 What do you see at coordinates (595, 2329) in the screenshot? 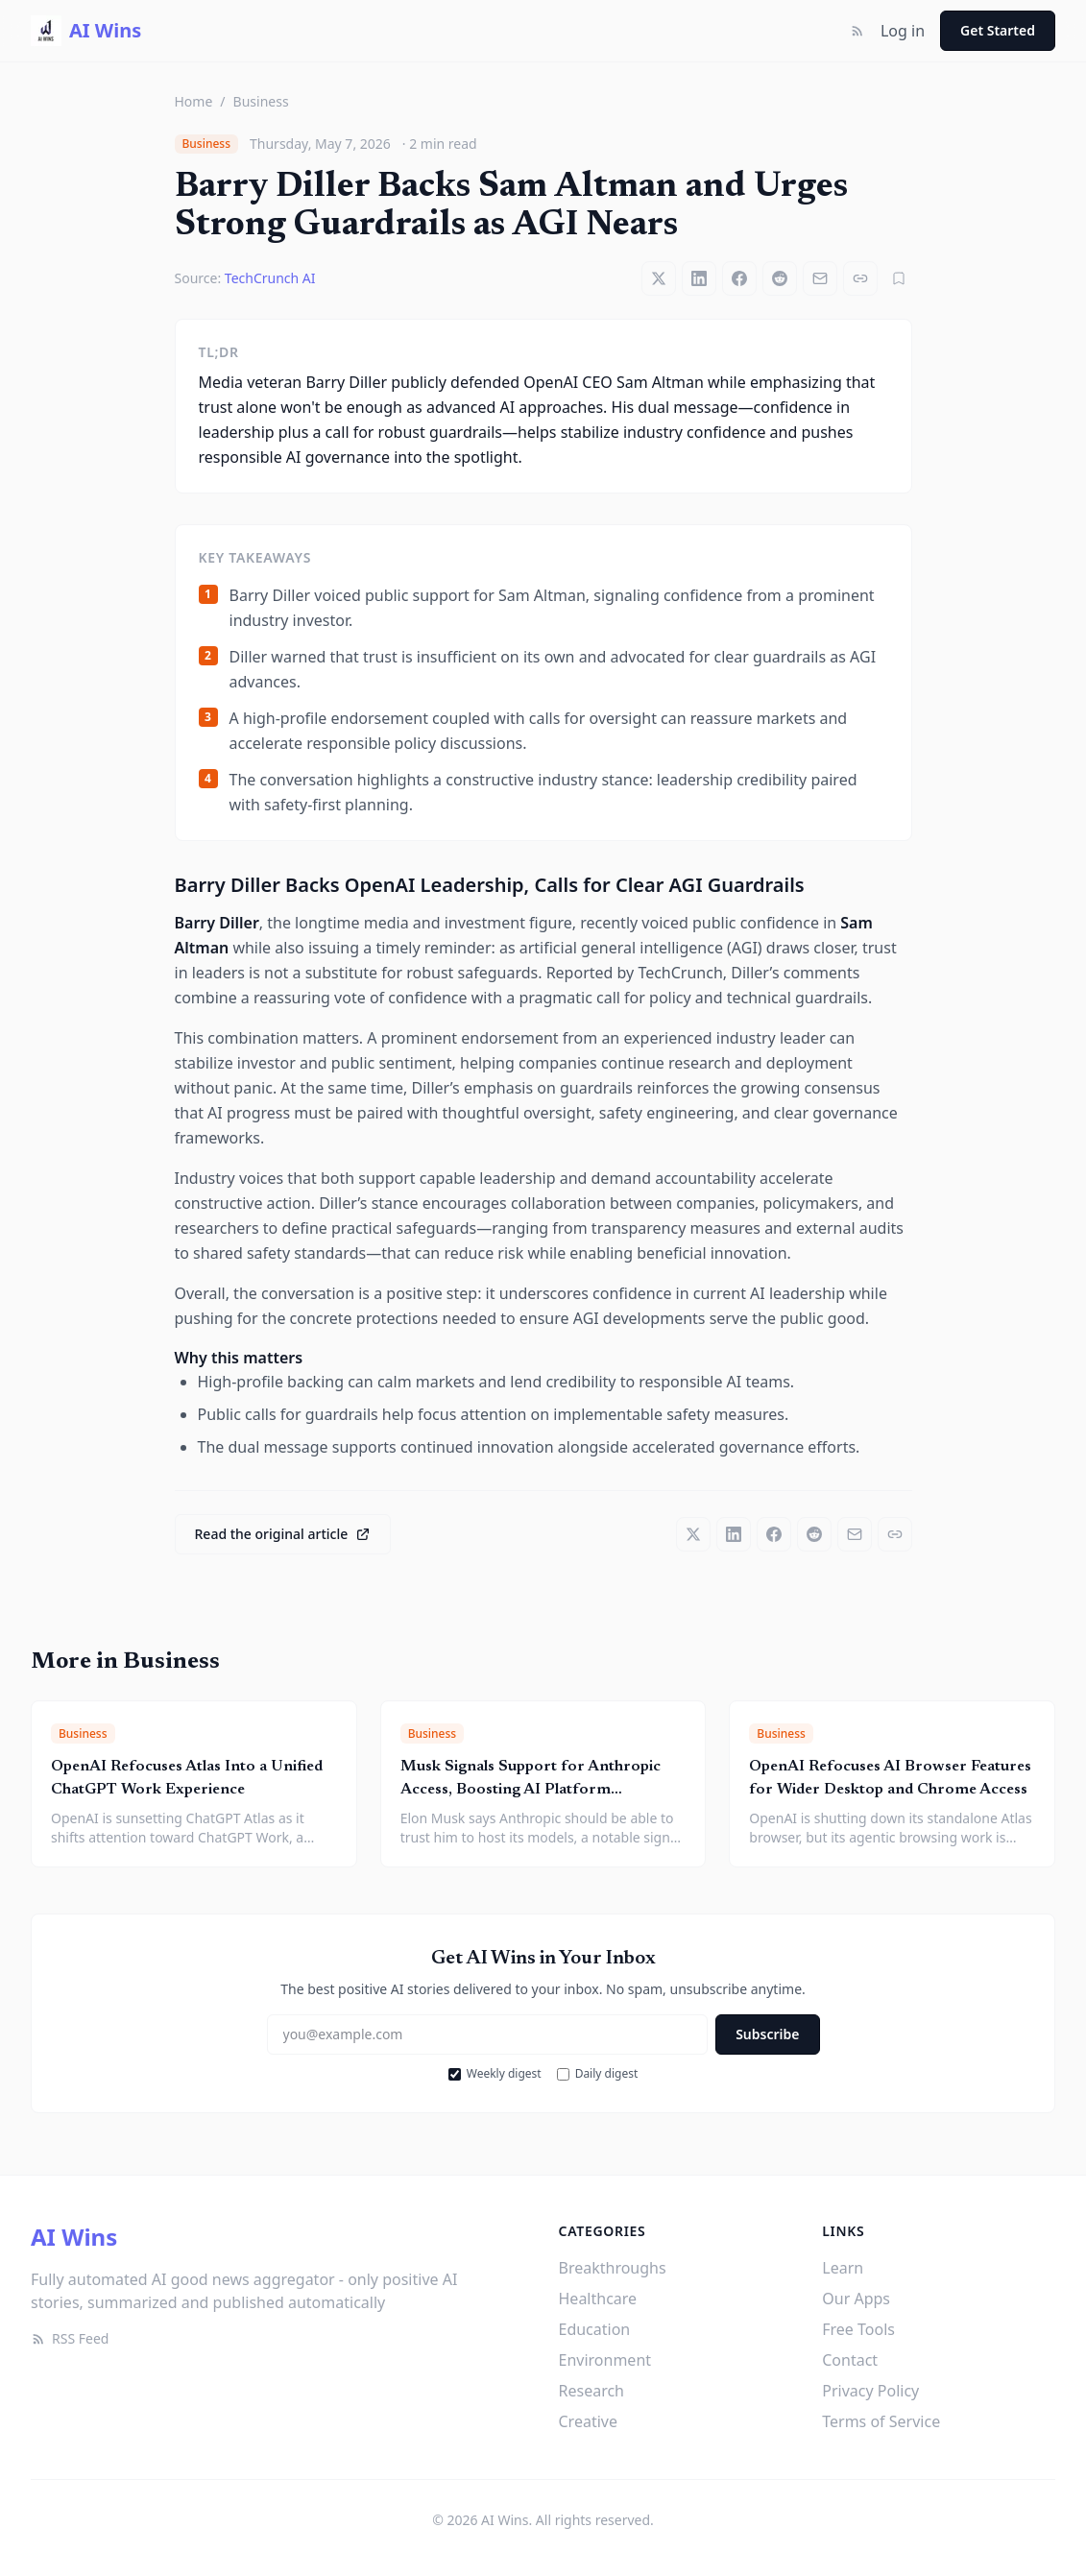
I see `Education` at bounding box center [595, 2329].